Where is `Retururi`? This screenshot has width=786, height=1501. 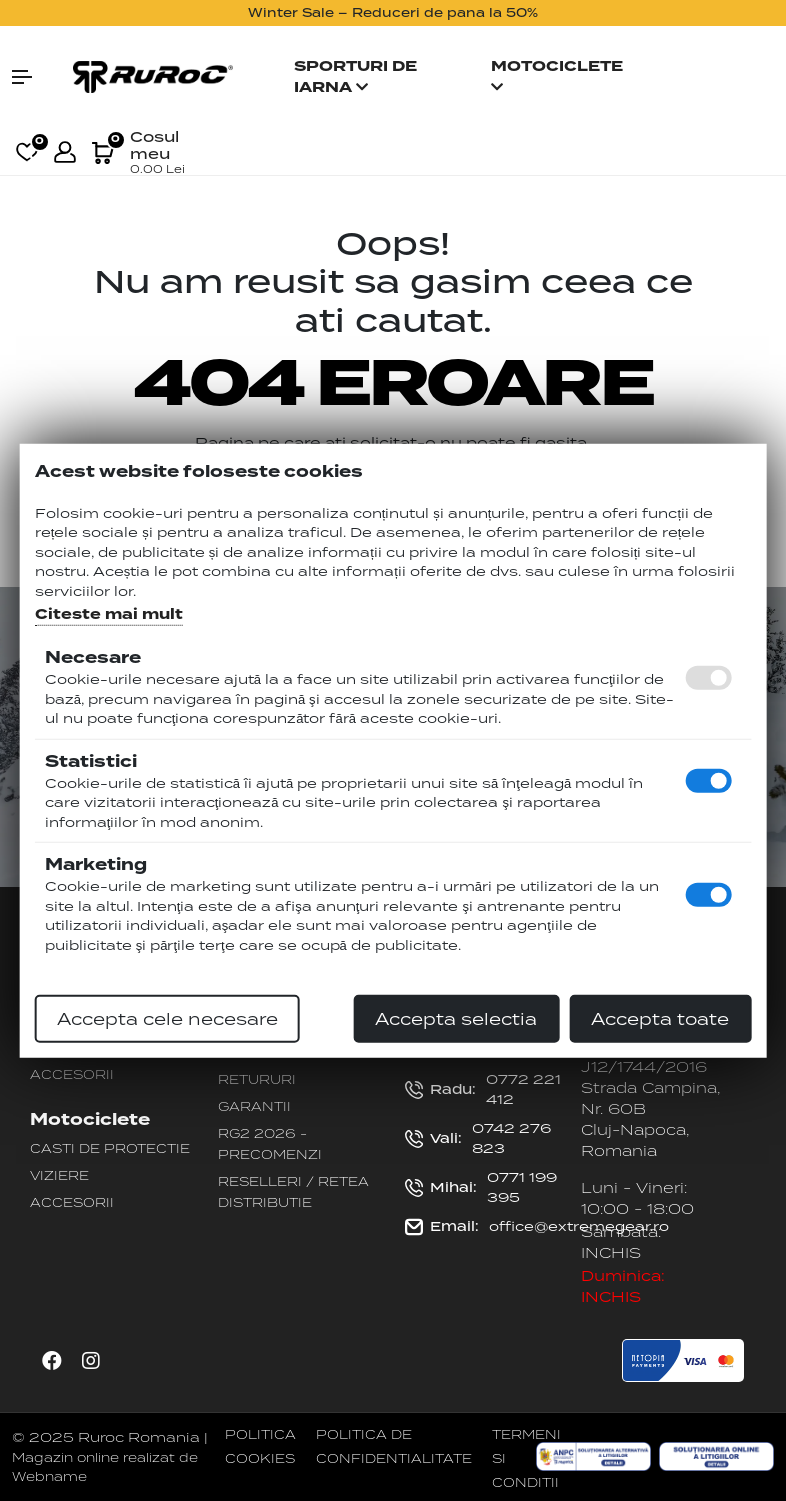 Retururi is located at coordinates (257, 1079).